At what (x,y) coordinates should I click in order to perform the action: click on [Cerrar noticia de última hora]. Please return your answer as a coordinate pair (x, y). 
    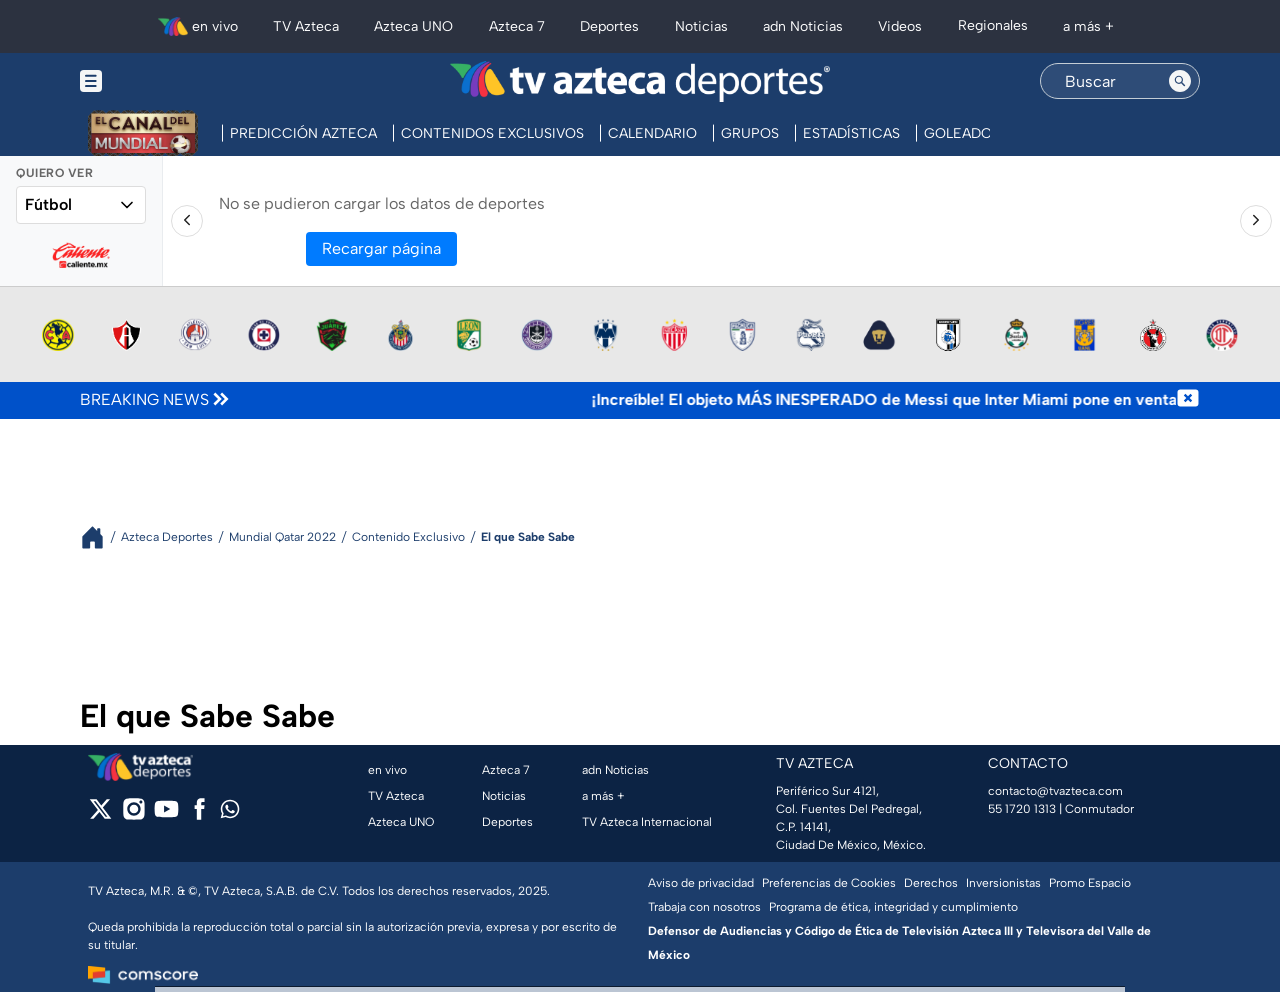
    Looking at the image, I should click on (1188, 400).